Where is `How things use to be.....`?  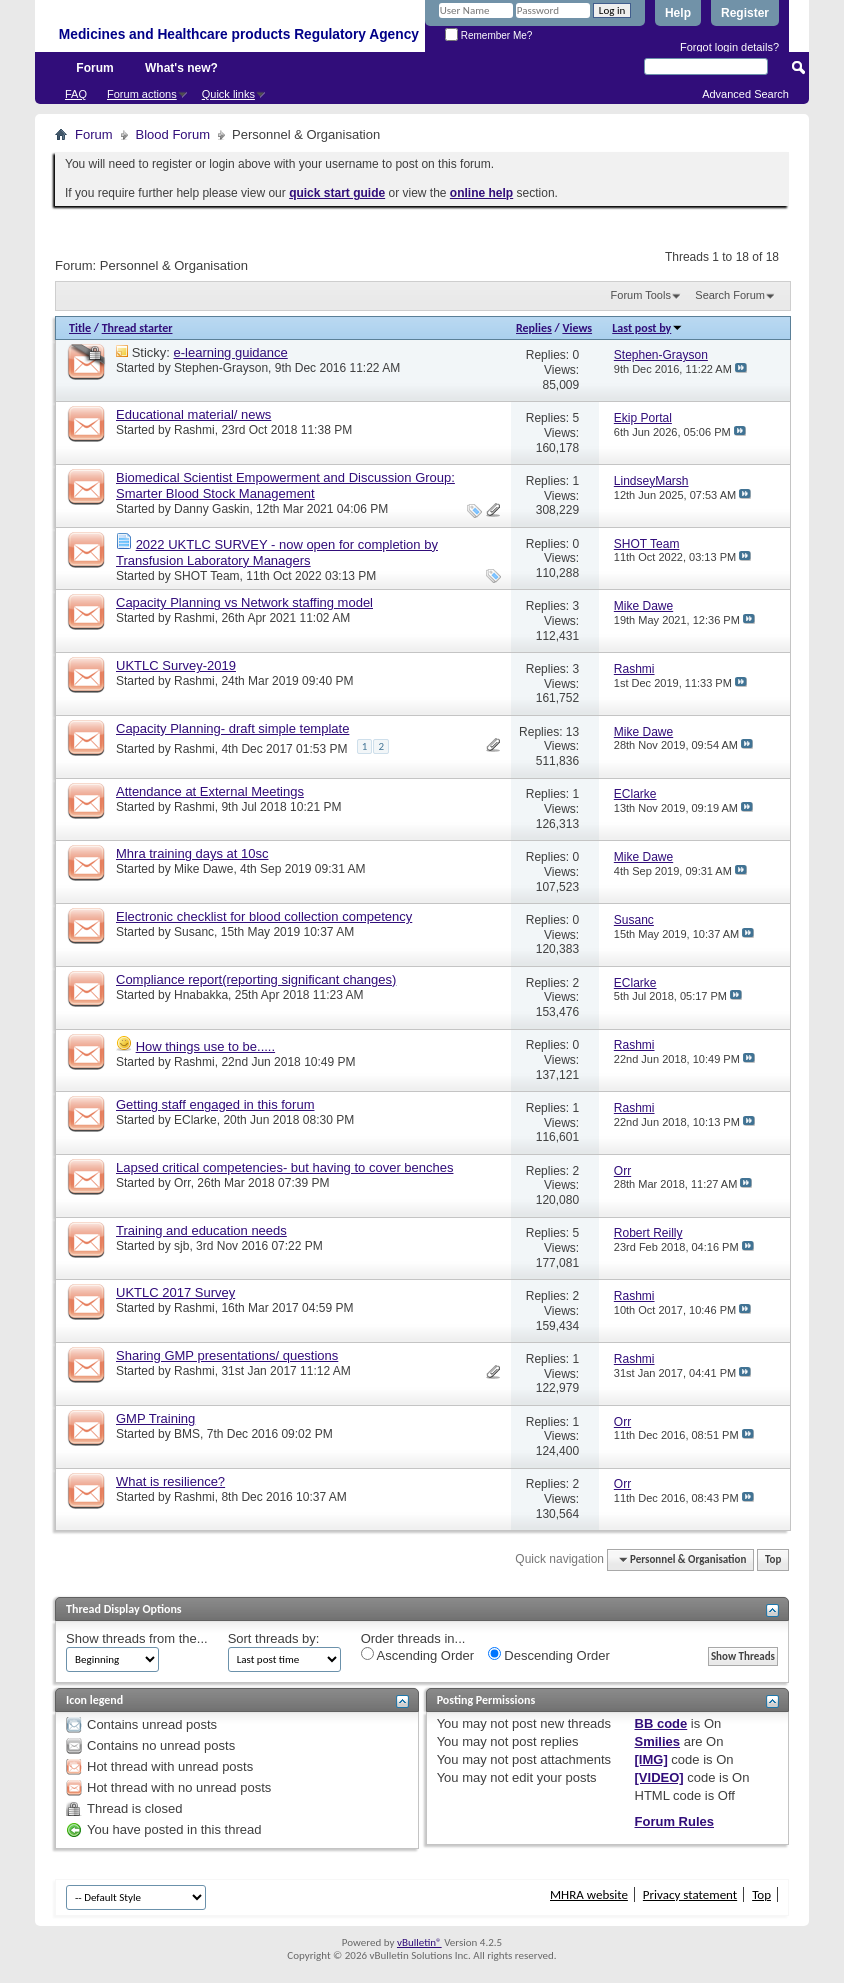 How things use to be..... is located at coordinates (205, 1046).